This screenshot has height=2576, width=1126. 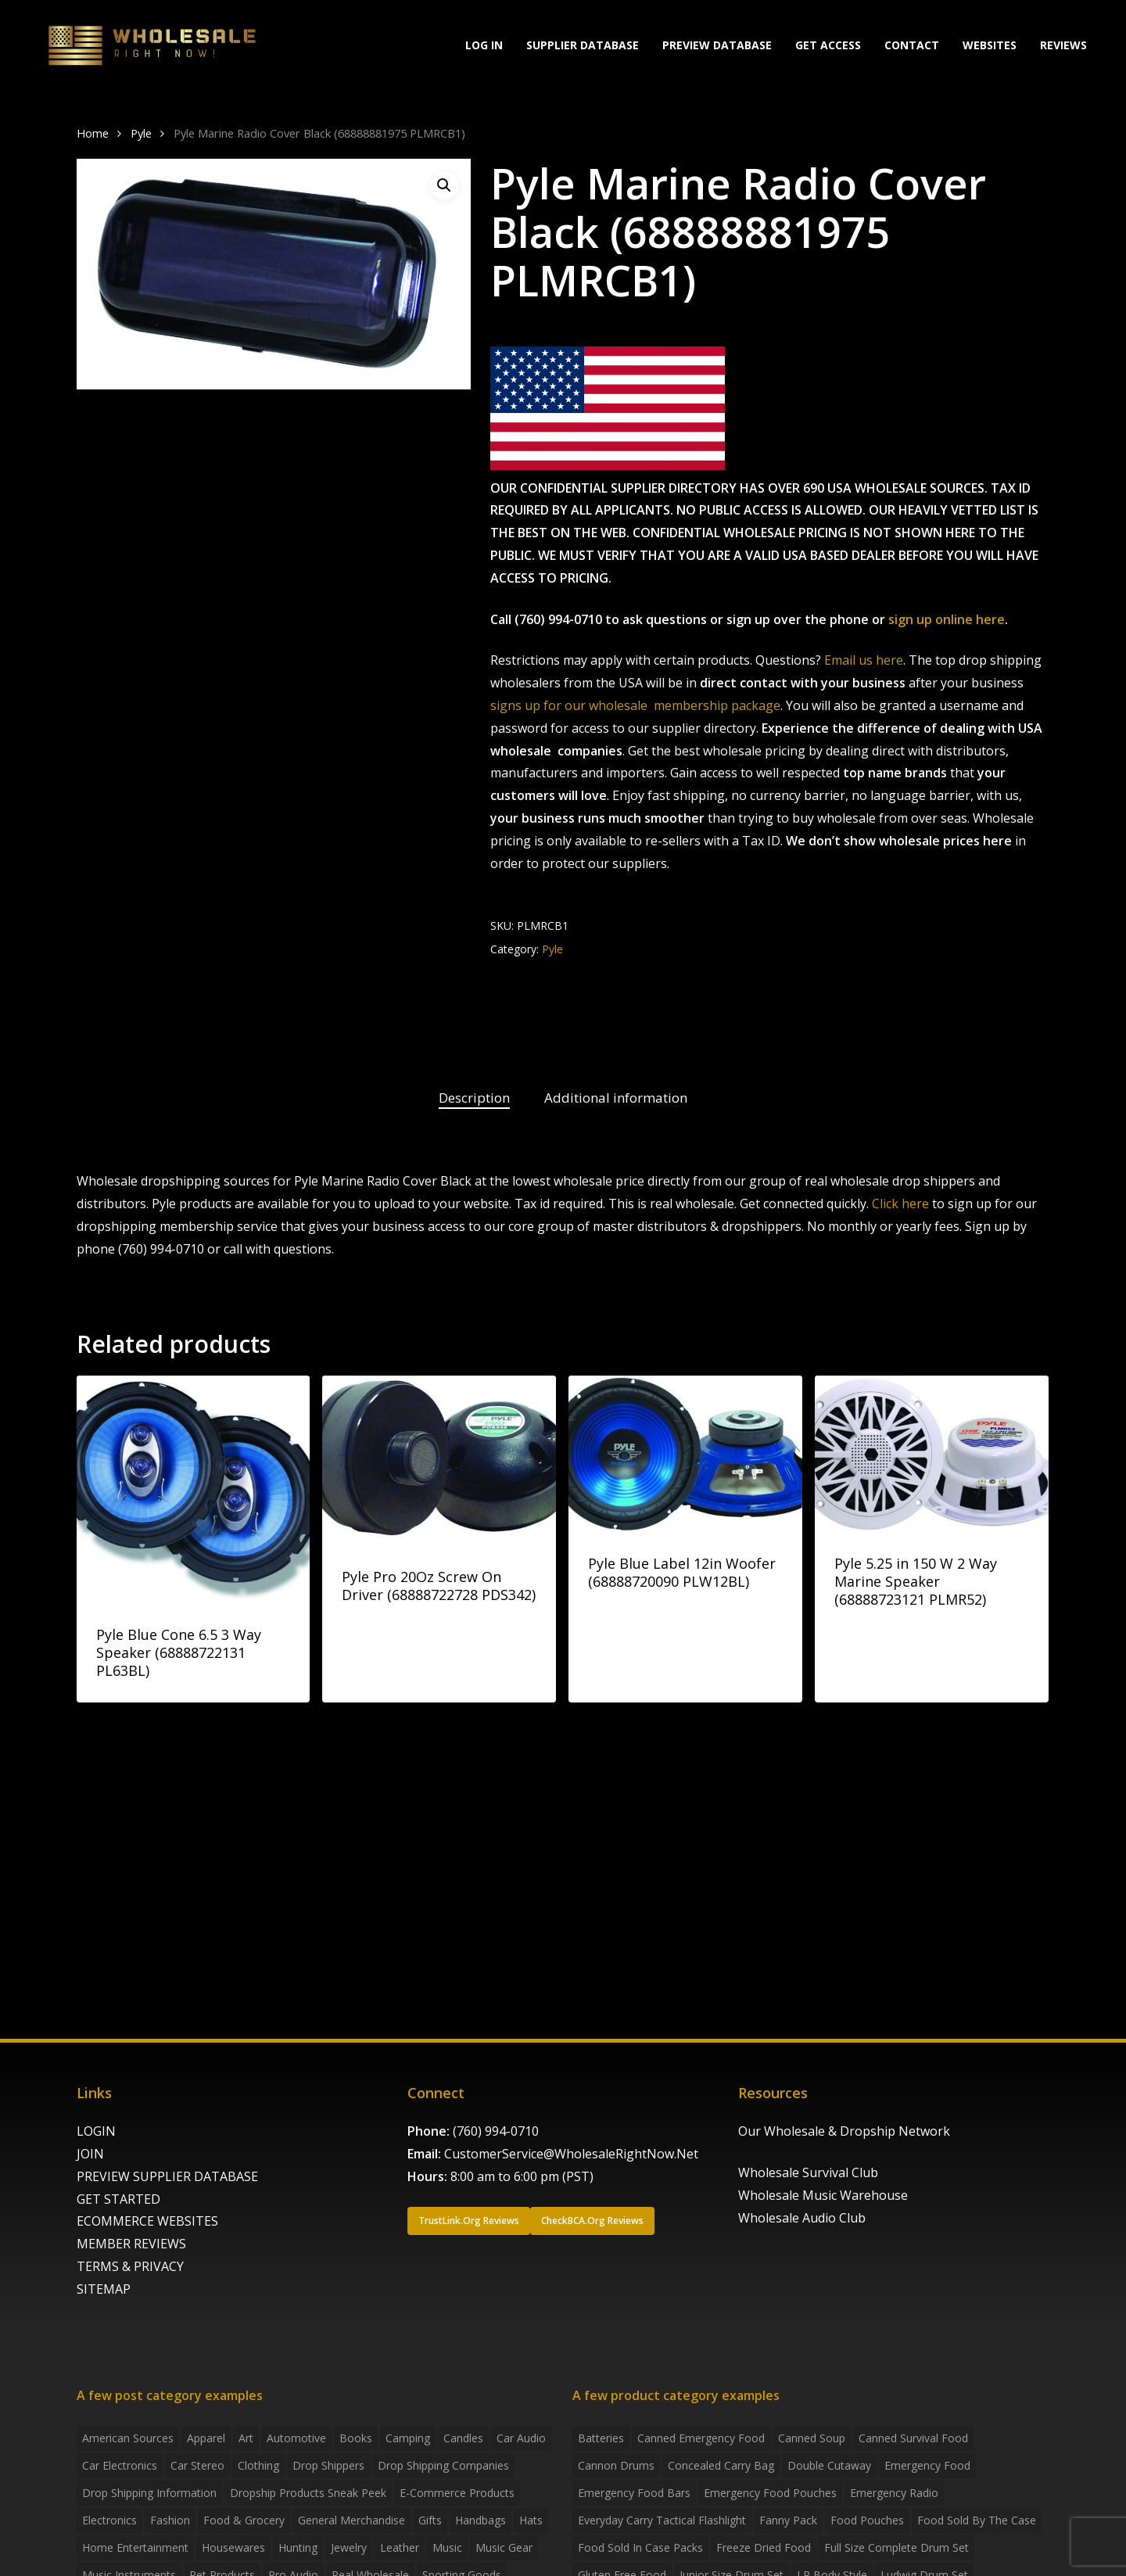 What do you see at coordinates (90, 2153) in the screenshot?
I see `JOIN` at bounding box center [90, 2153].